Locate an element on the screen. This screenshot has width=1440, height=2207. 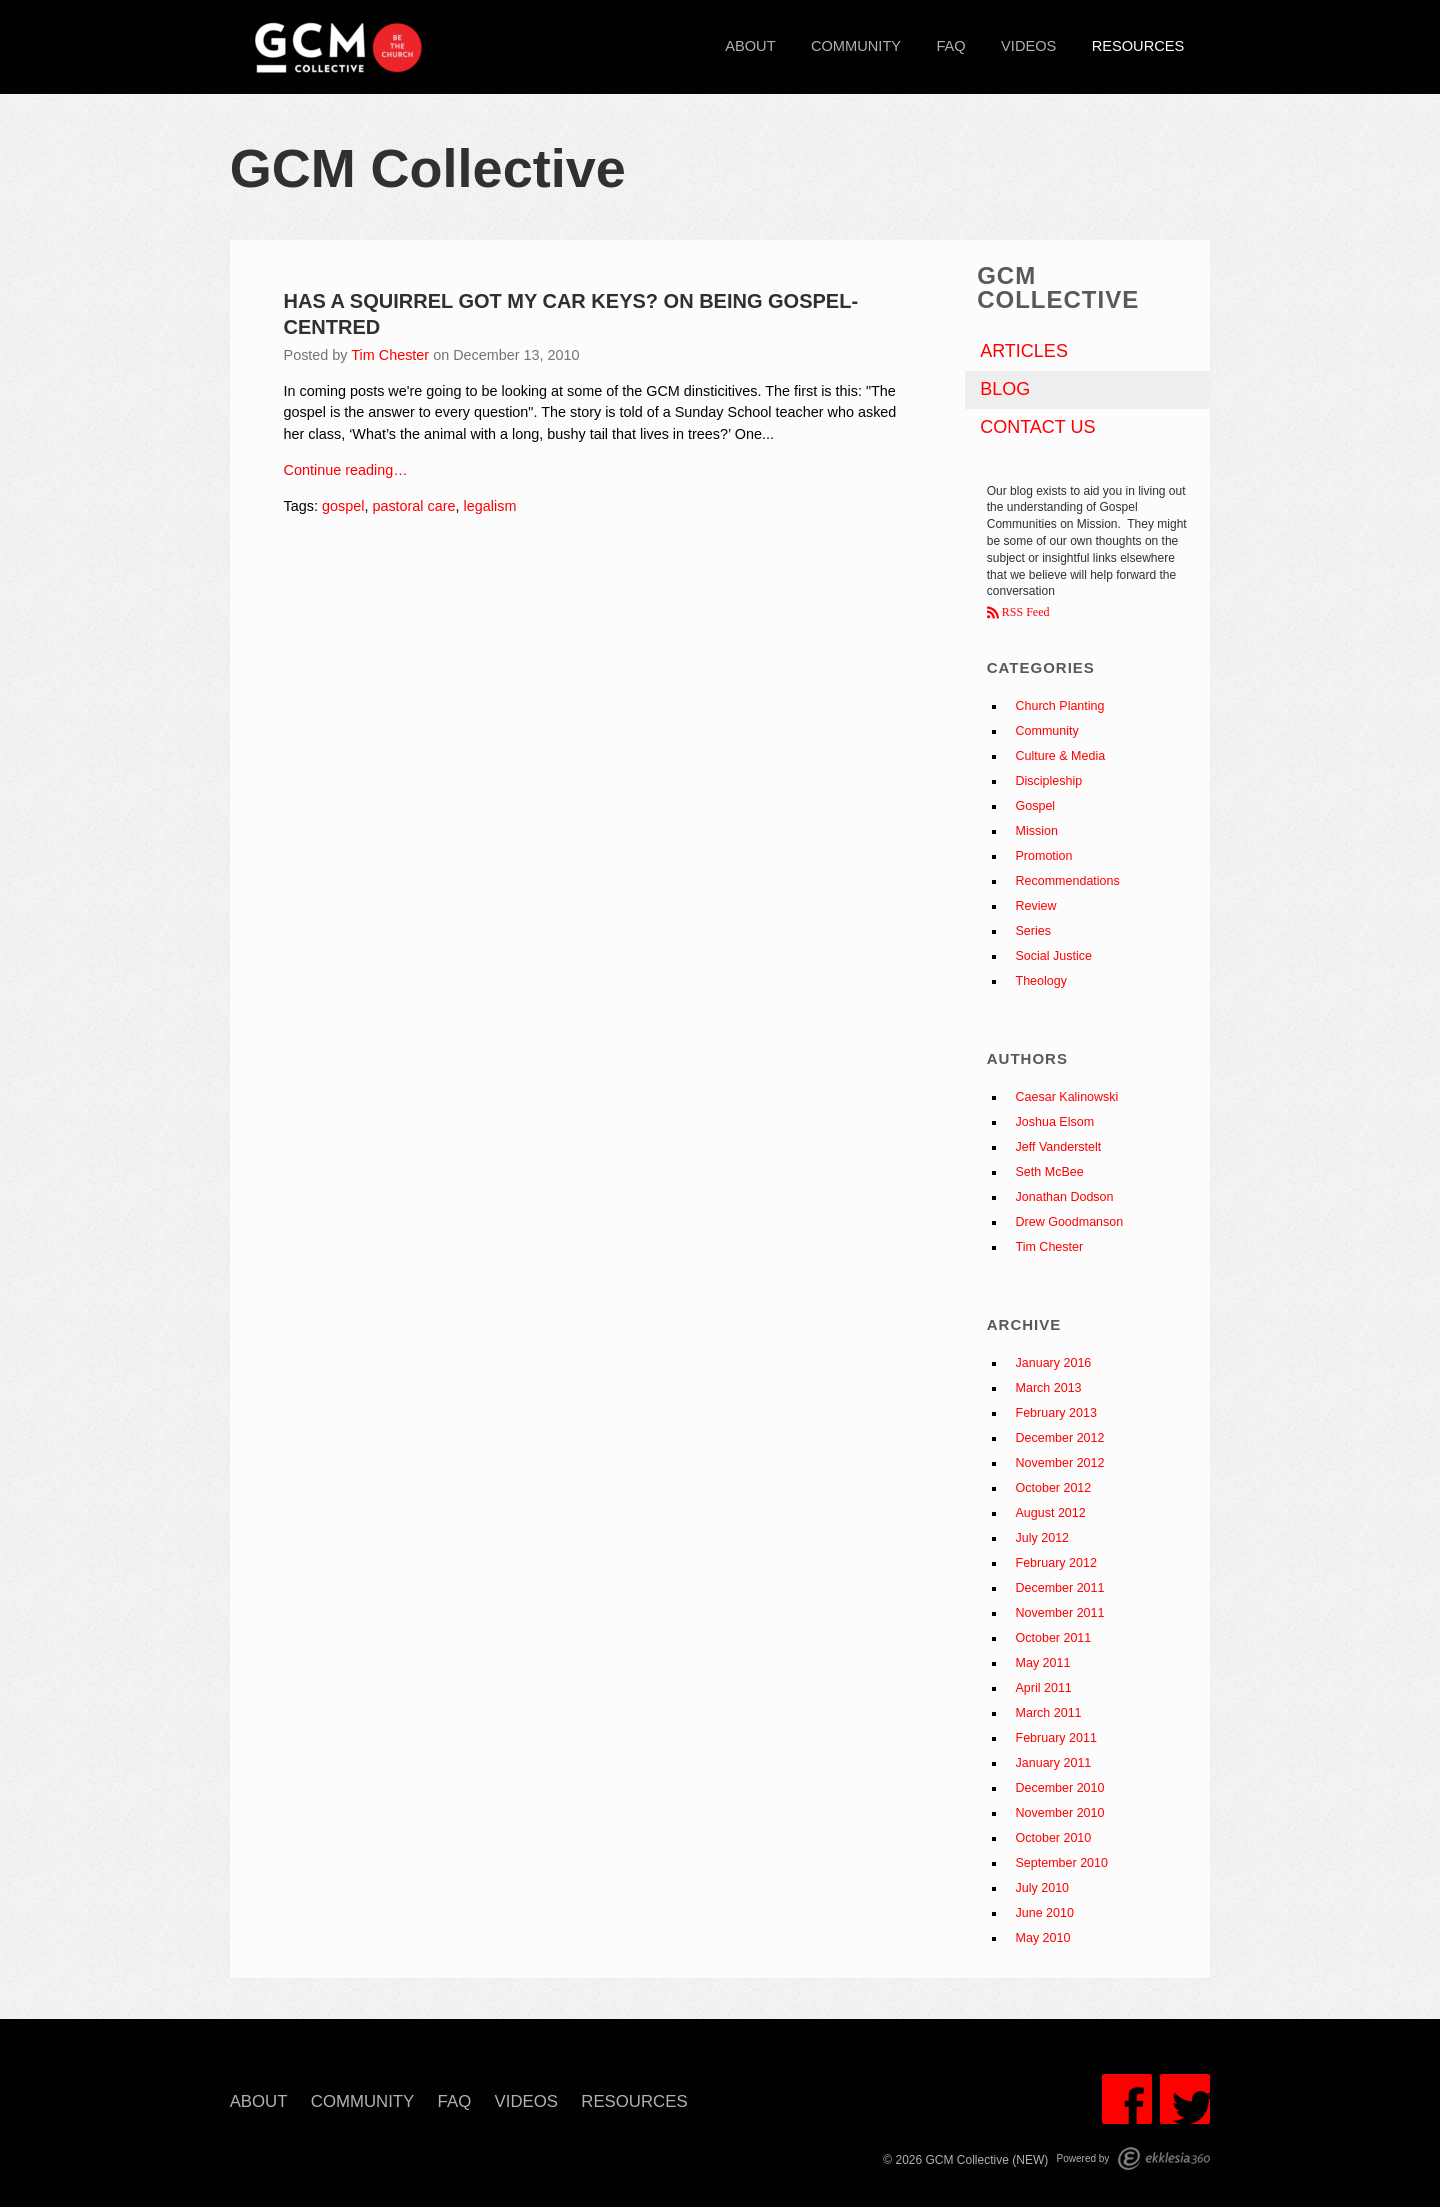
December 2011 is located at coordinates (1060, 1588).